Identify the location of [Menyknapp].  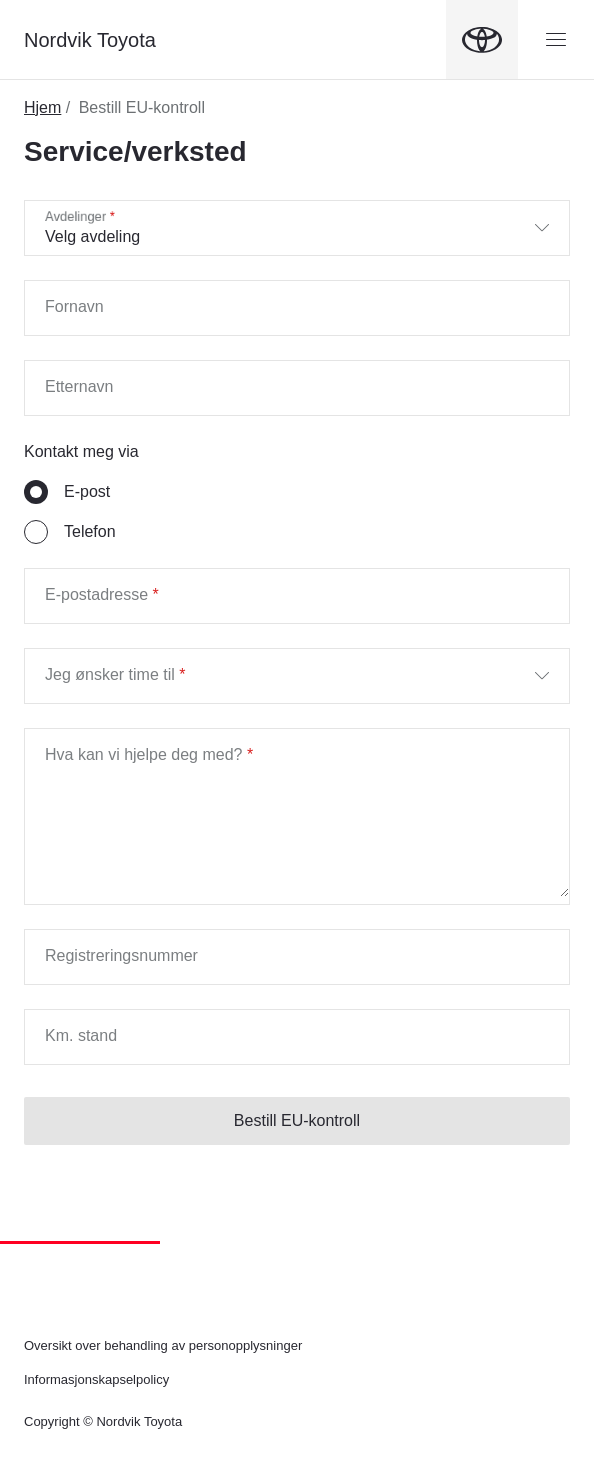
(556, 40).